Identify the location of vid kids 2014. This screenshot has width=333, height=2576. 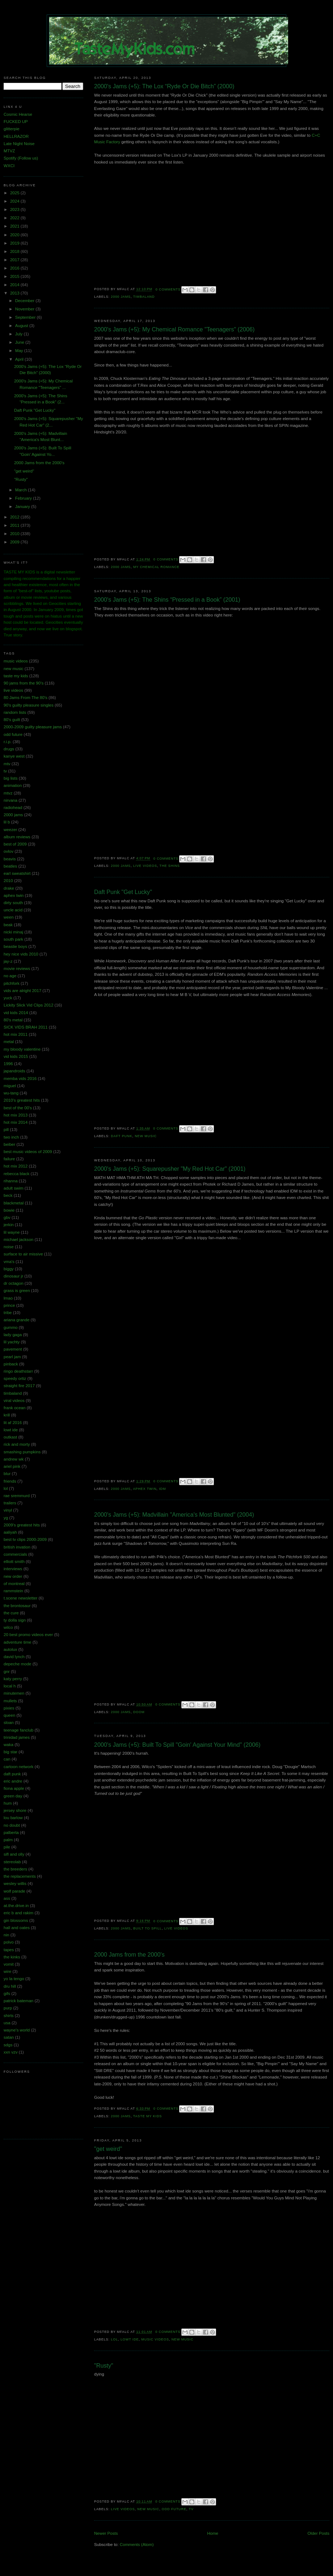
(16, 1013).